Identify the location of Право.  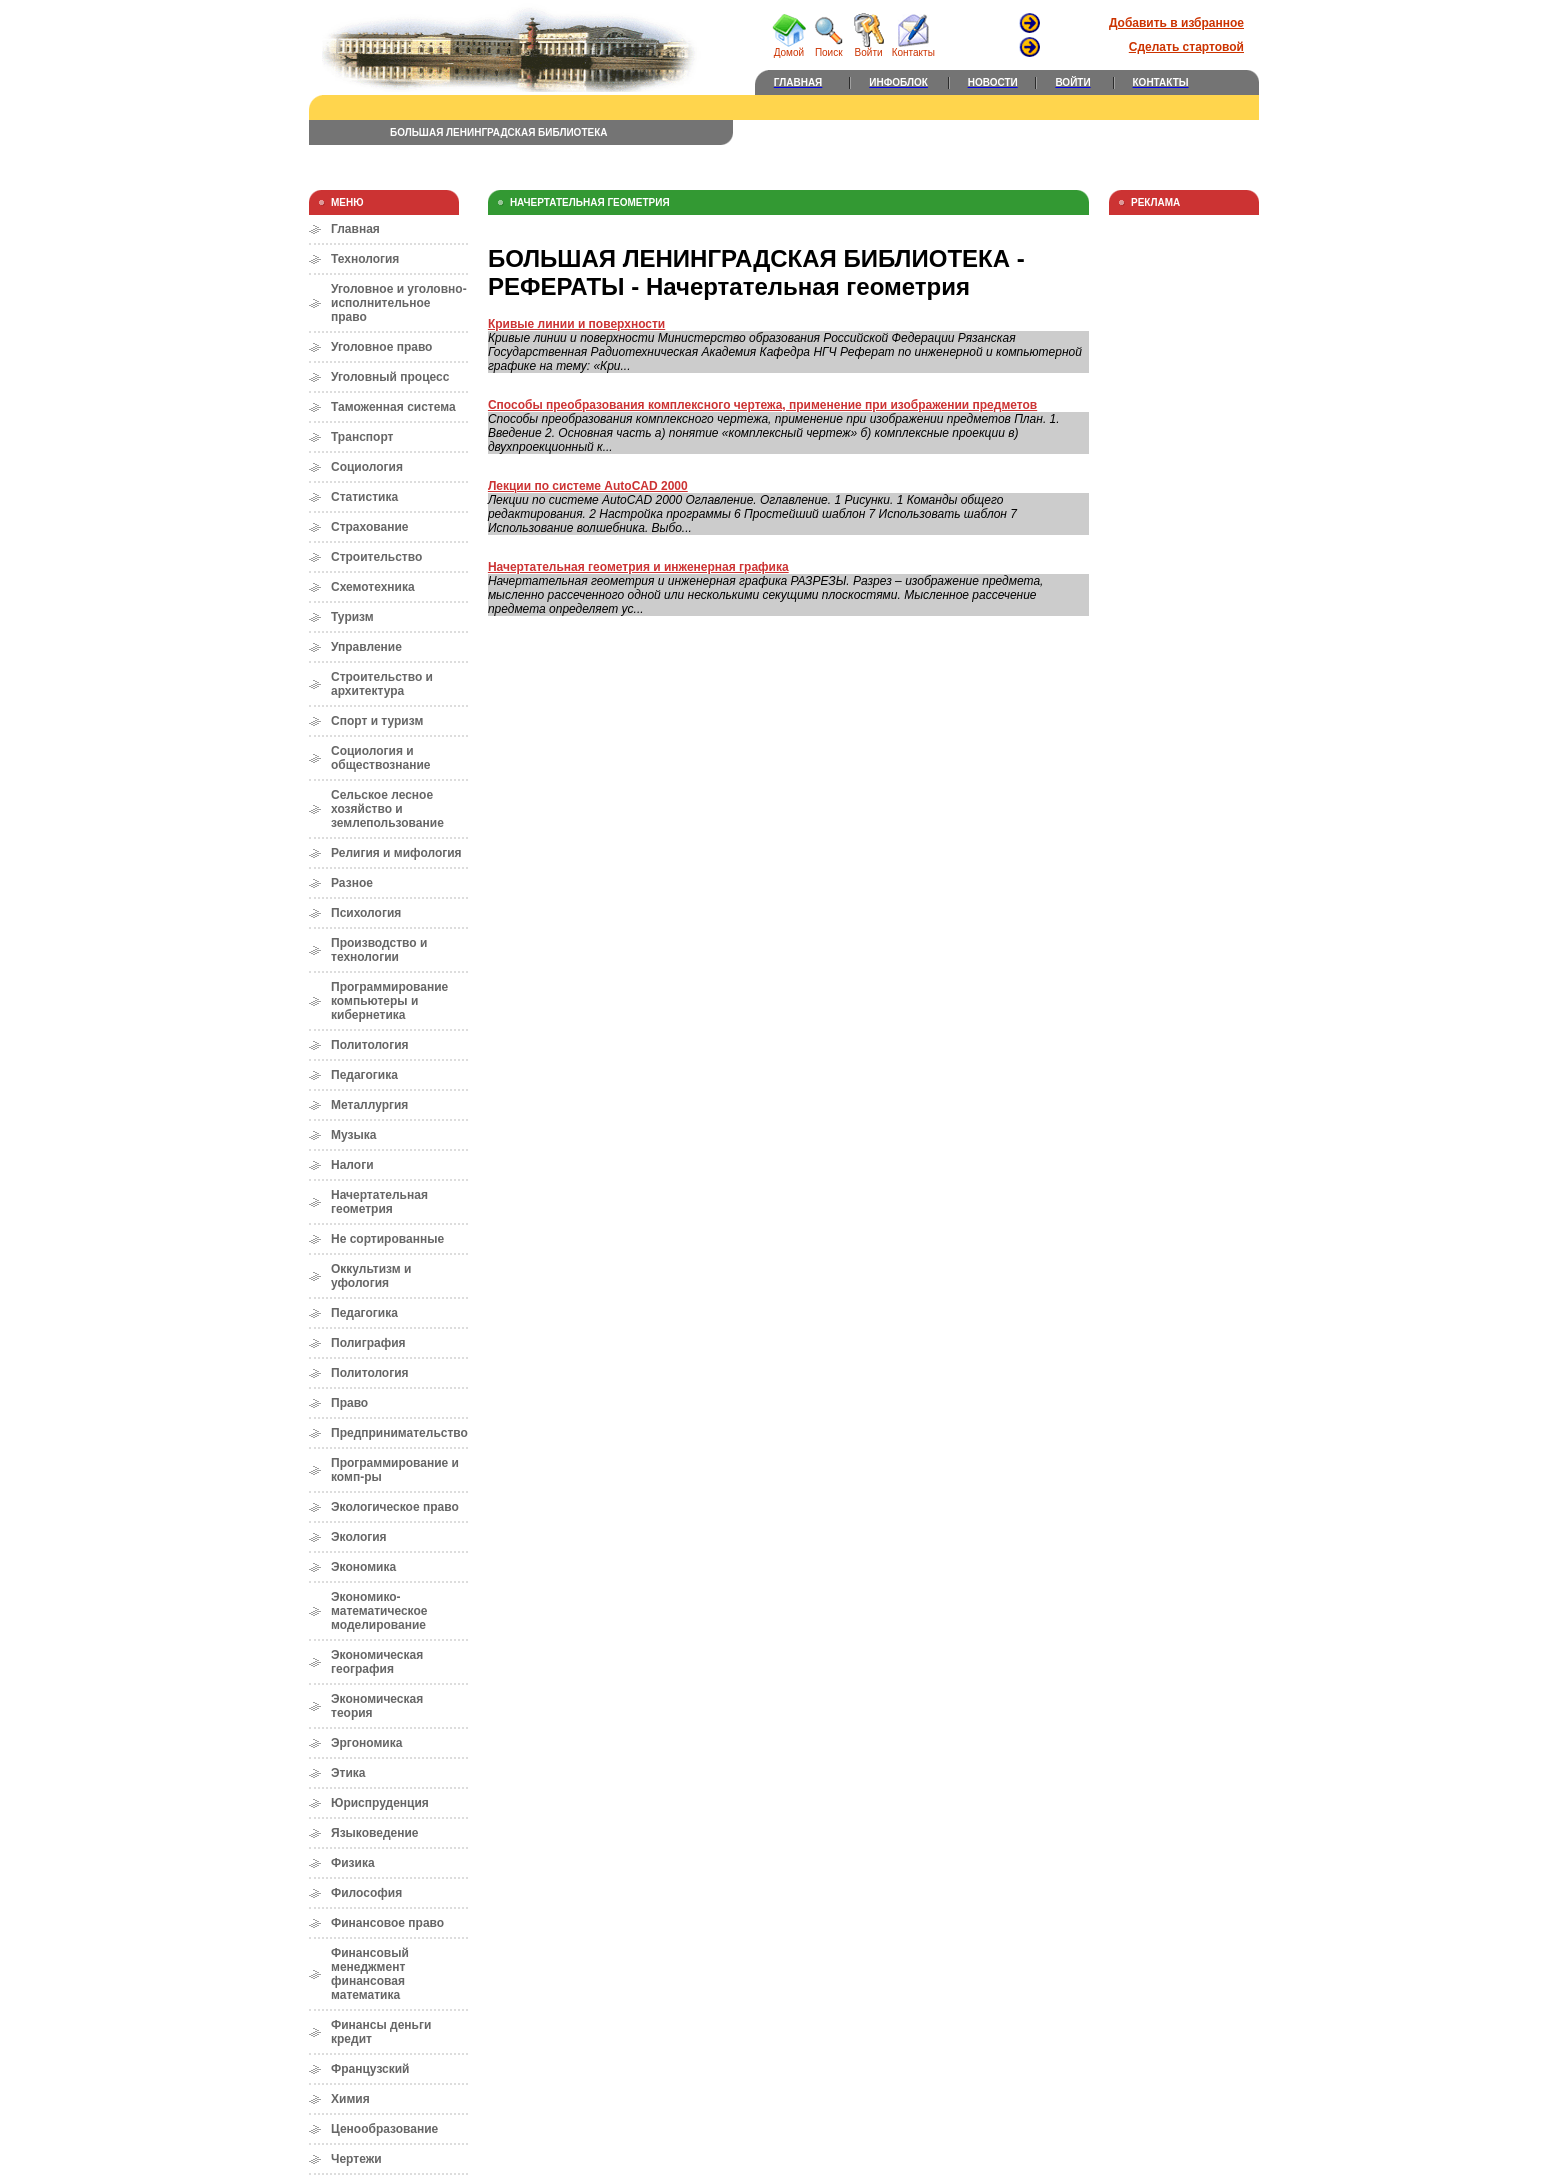
(349, 1403).